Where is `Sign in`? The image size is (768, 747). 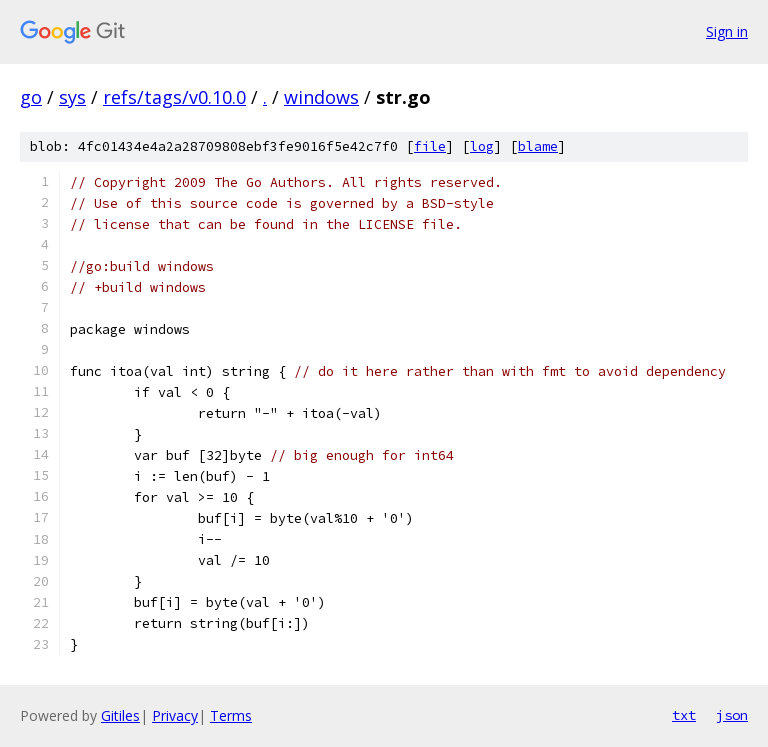
Sign in is located at coordinates (727, 31).